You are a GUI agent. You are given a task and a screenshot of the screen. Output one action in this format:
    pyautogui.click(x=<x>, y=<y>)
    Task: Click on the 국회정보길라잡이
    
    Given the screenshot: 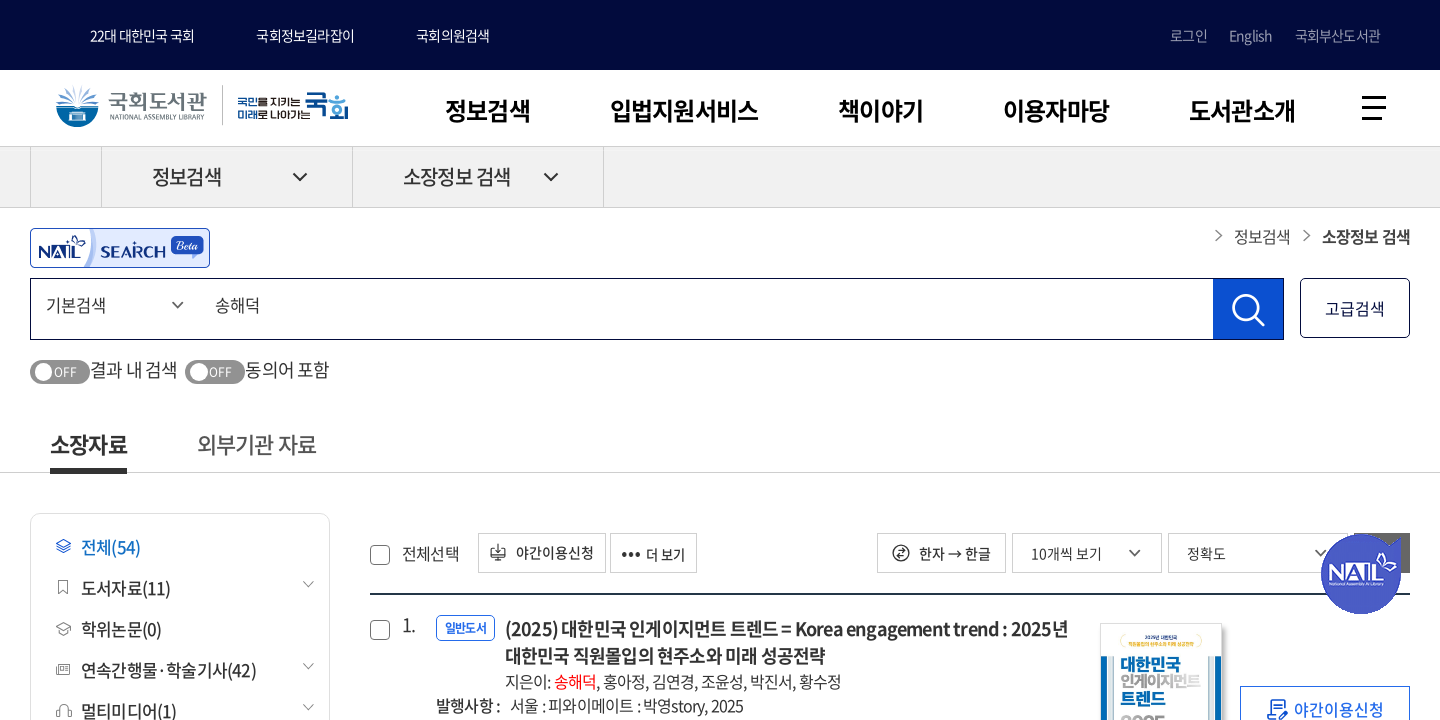 What is the action you would take?
    pyautogui.click(x=305, y=35)
    